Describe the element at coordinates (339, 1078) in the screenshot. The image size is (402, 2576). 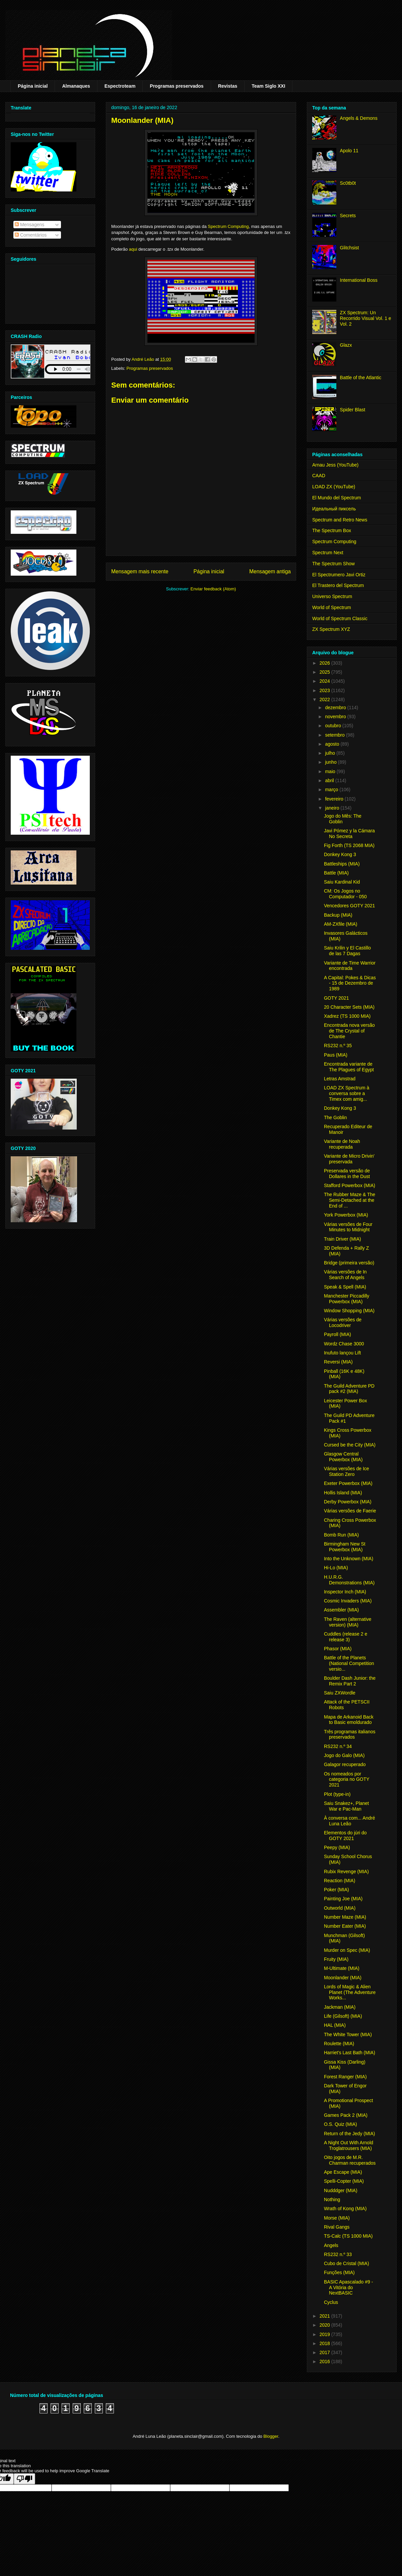
I see `Letras Amstrad` at that location.